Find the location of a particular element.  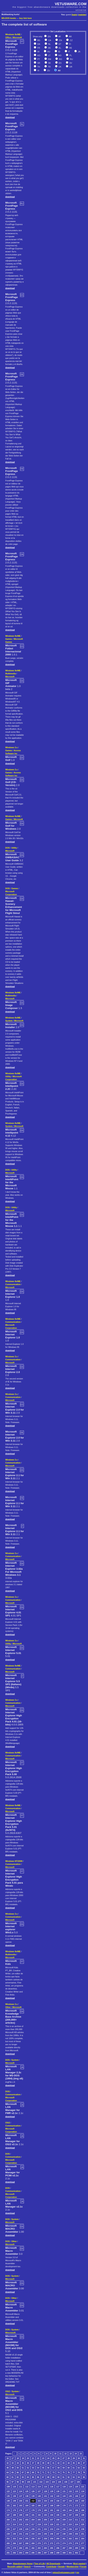

184 is located at coordinates (70, 2510).